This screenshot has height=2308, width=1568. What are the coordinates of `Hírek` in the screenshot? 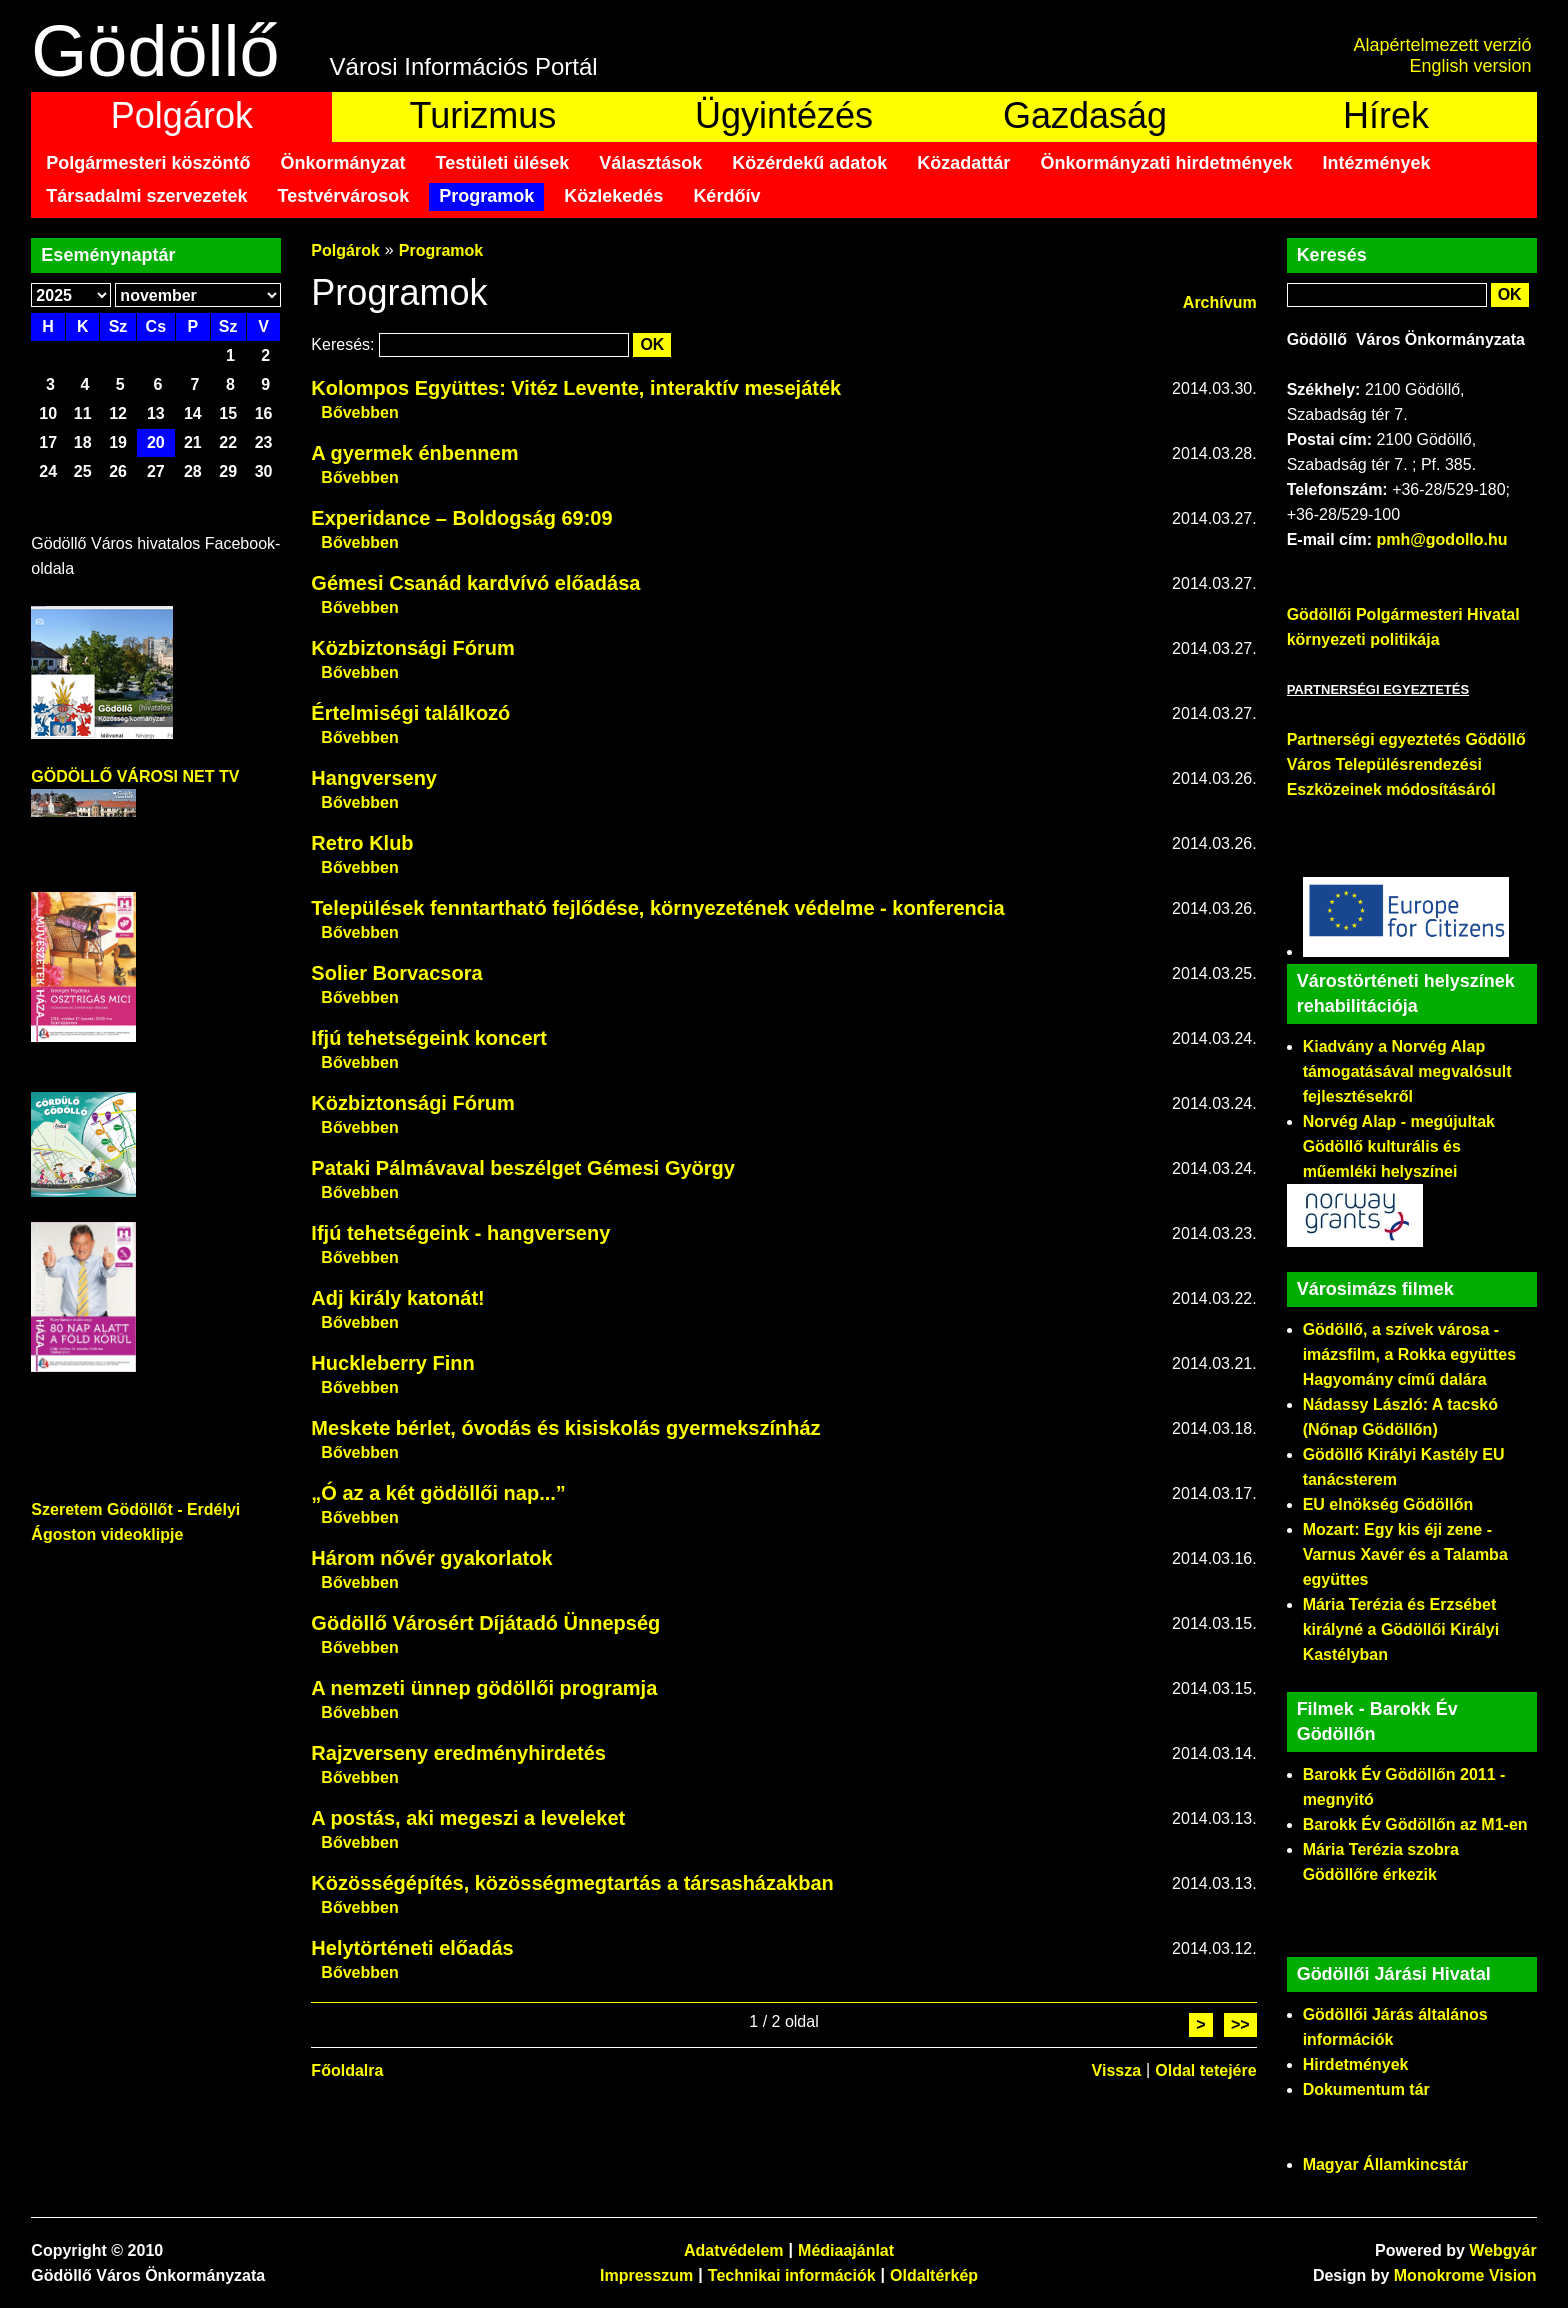 It's located at (1386, 115).